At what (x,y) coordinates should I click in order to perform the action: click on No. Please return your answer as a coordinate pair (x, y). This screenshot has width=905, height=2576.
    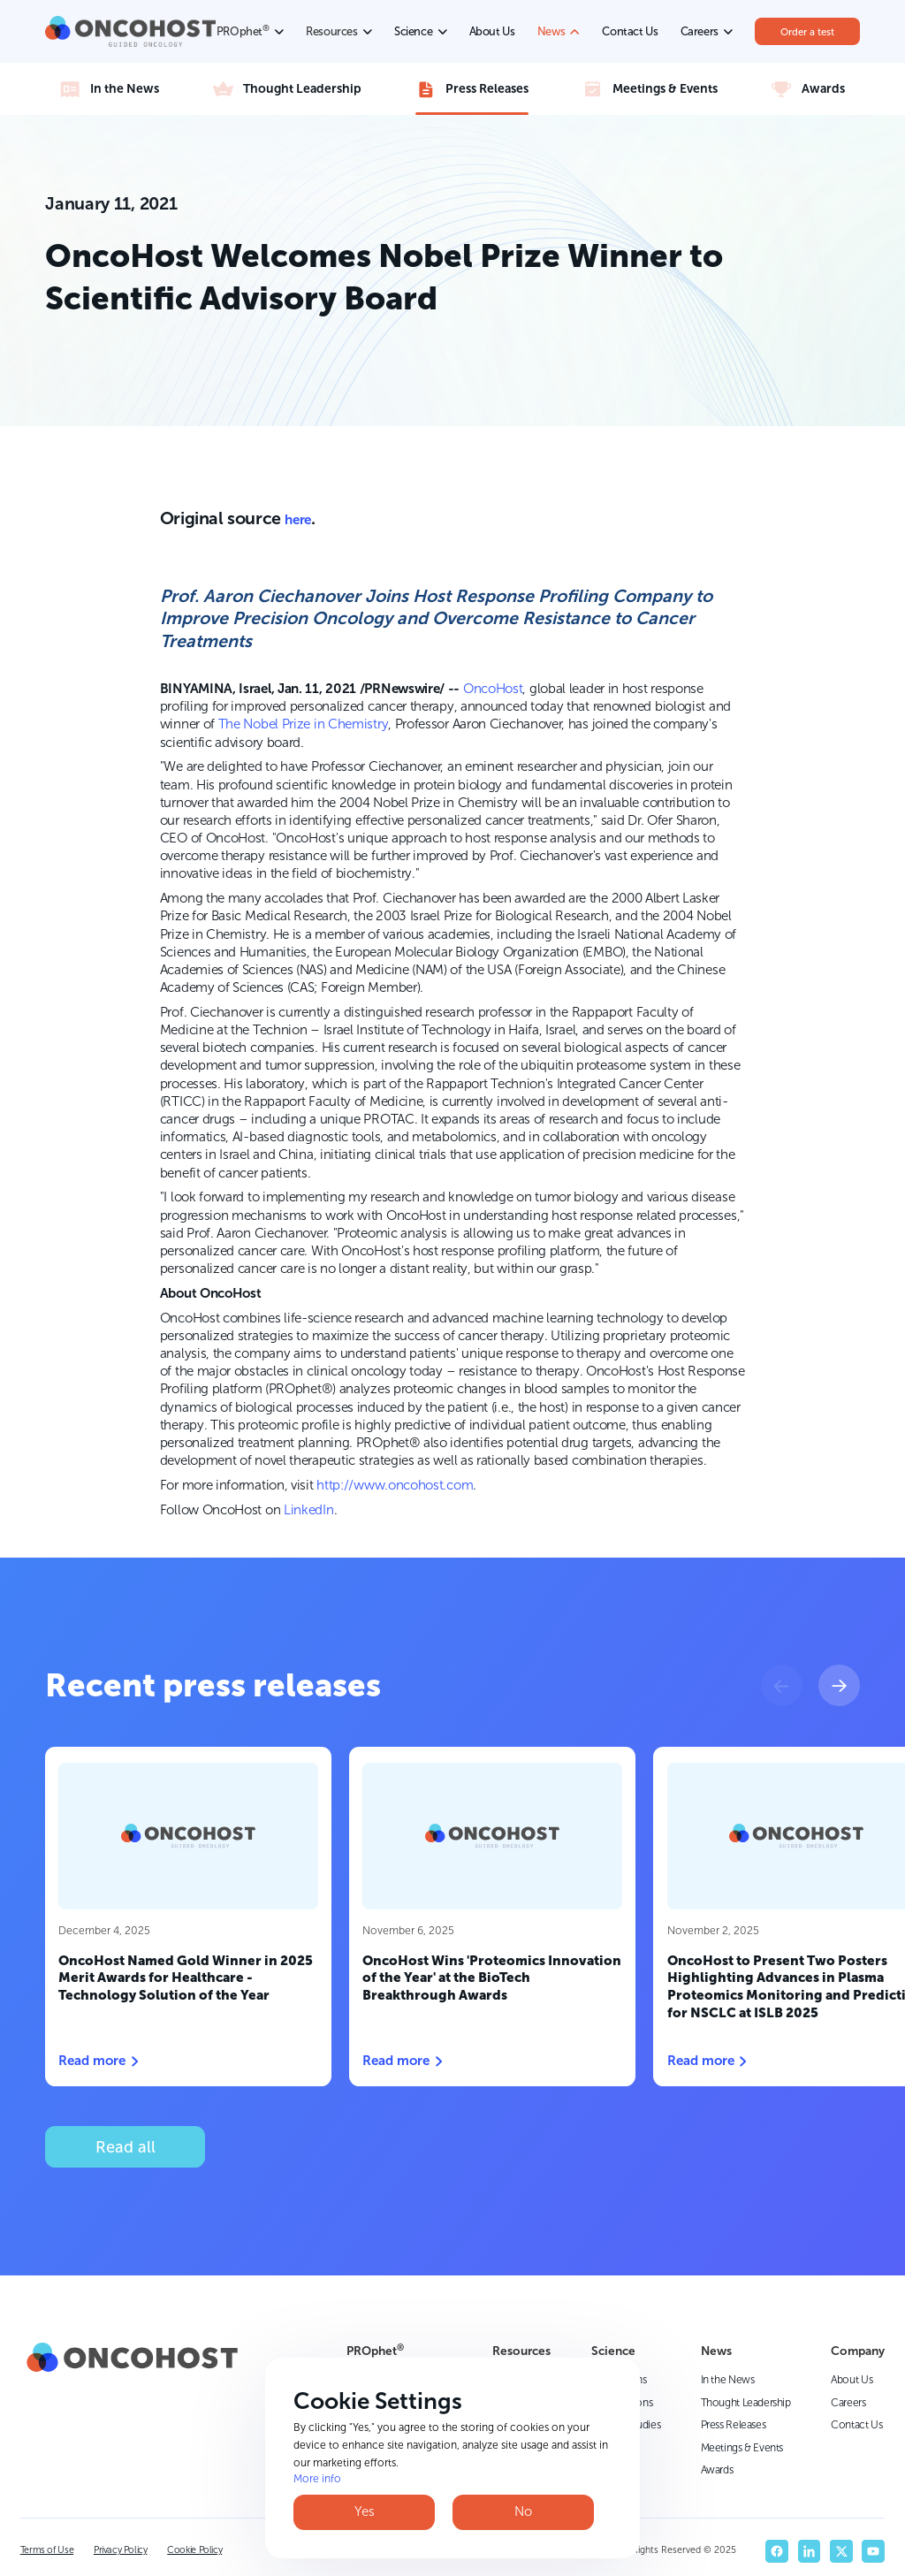
    Looking at the image, I should click on (523, 2511).